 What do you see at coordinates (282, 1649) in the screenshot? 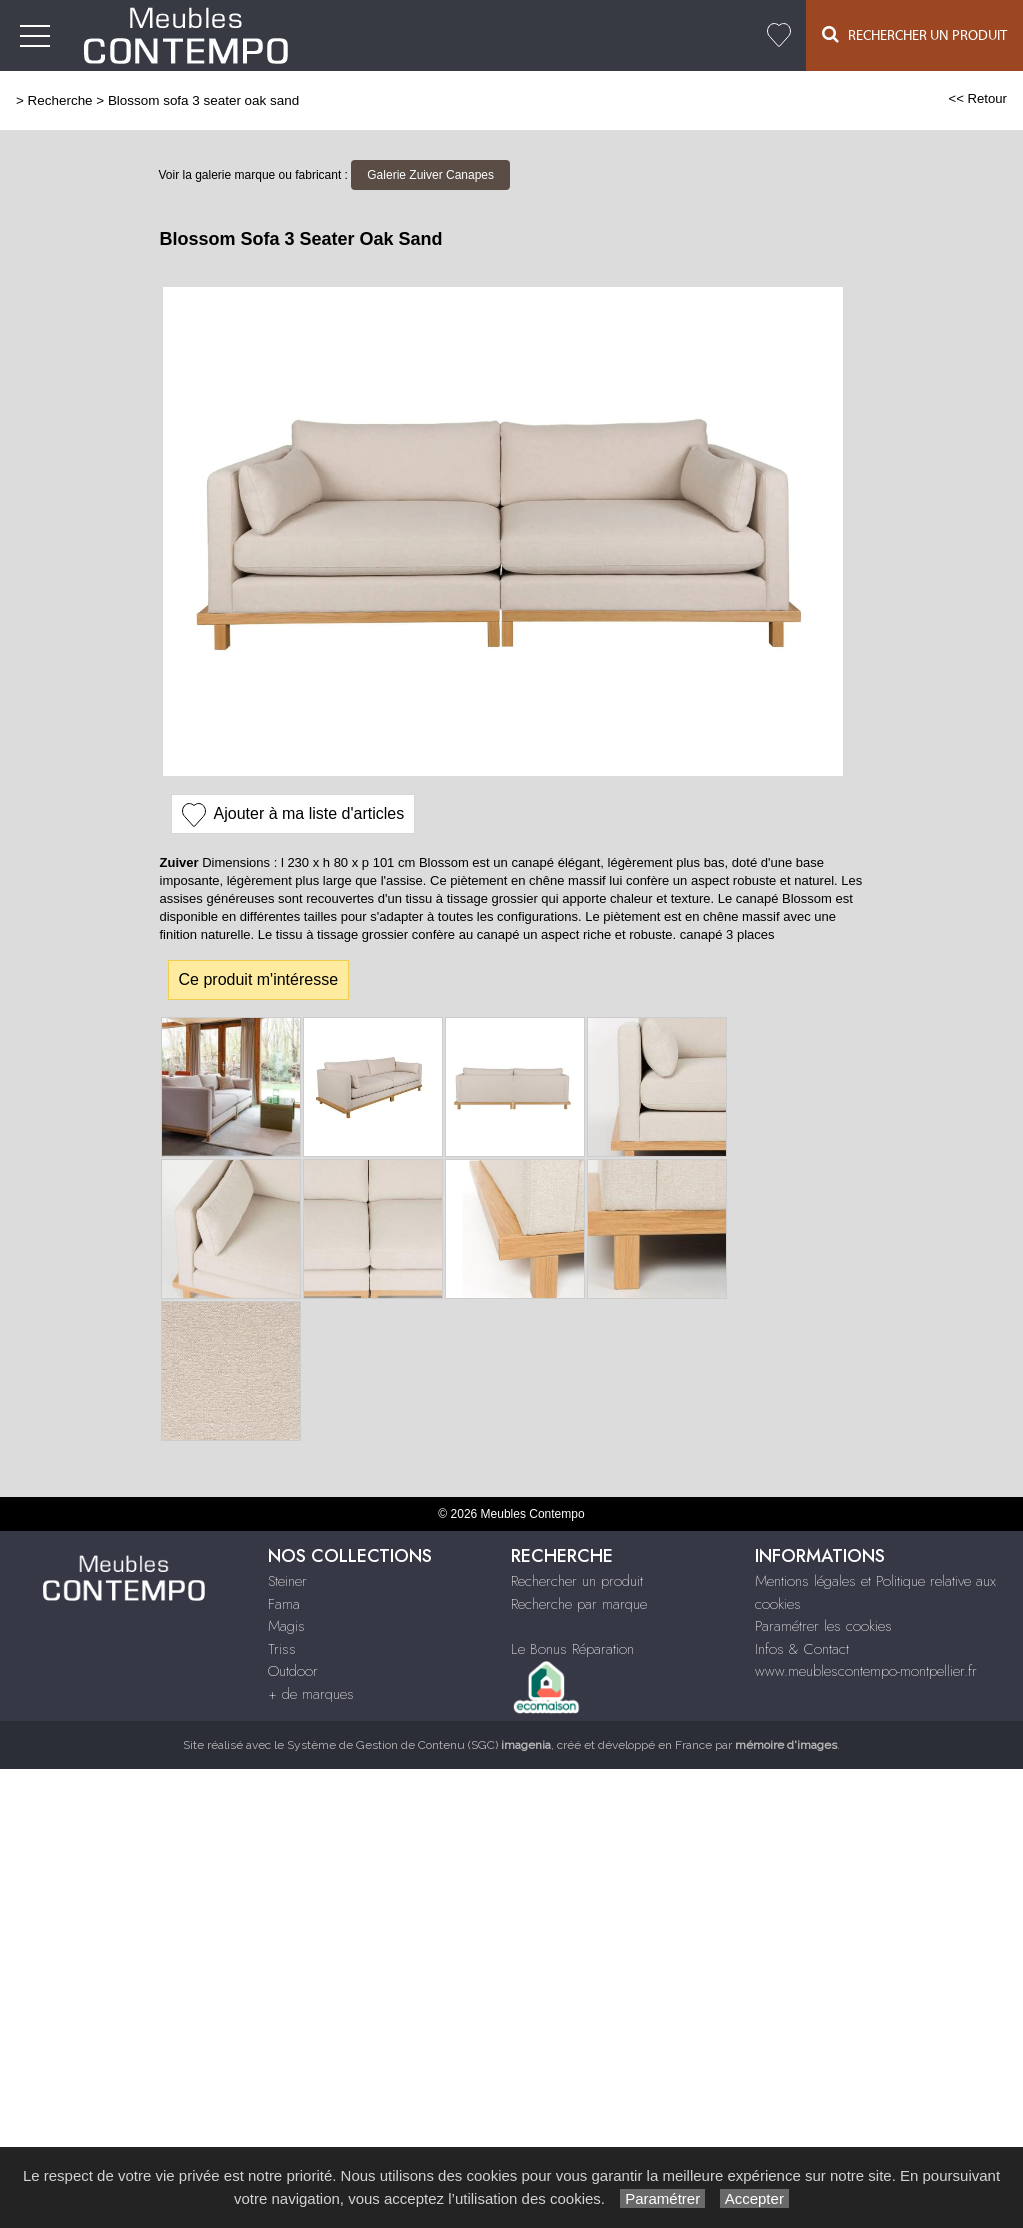
I see `Triss` at bounding box center [282, 1649].